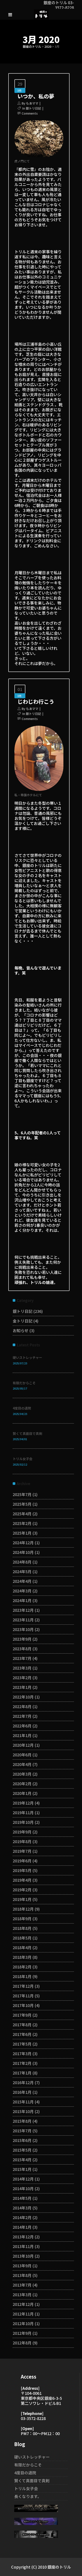 This screenshot has width=82, height=2576. Describe the element at coordinates (22, 1976) in the screenshot. I see `2018年1月` at that location.